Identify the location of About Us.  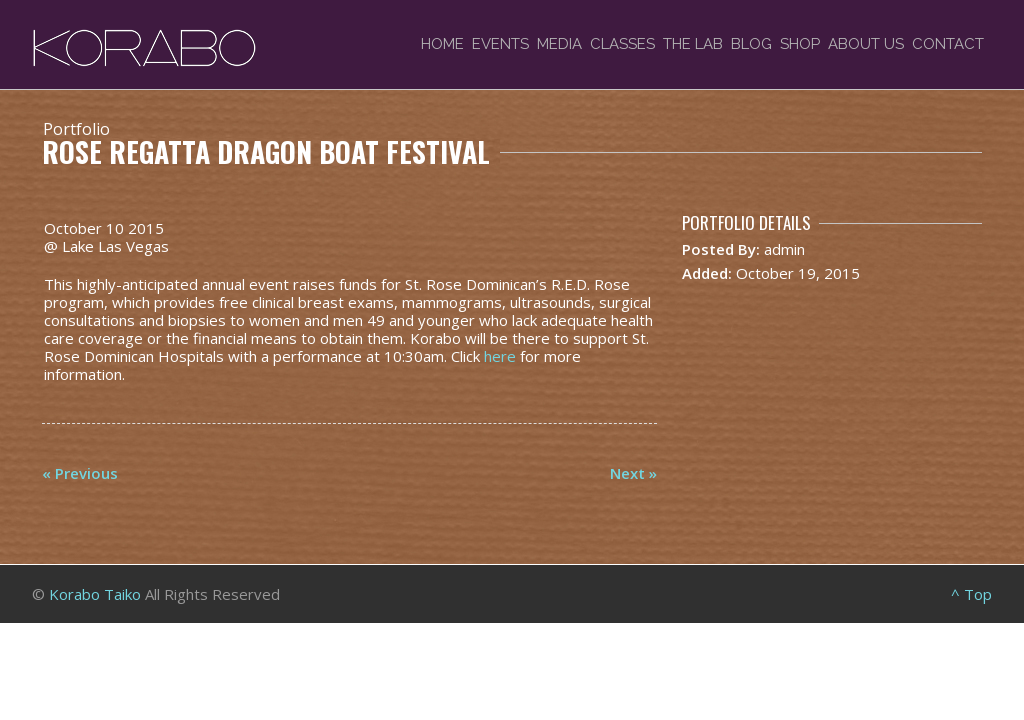
(866, 44).